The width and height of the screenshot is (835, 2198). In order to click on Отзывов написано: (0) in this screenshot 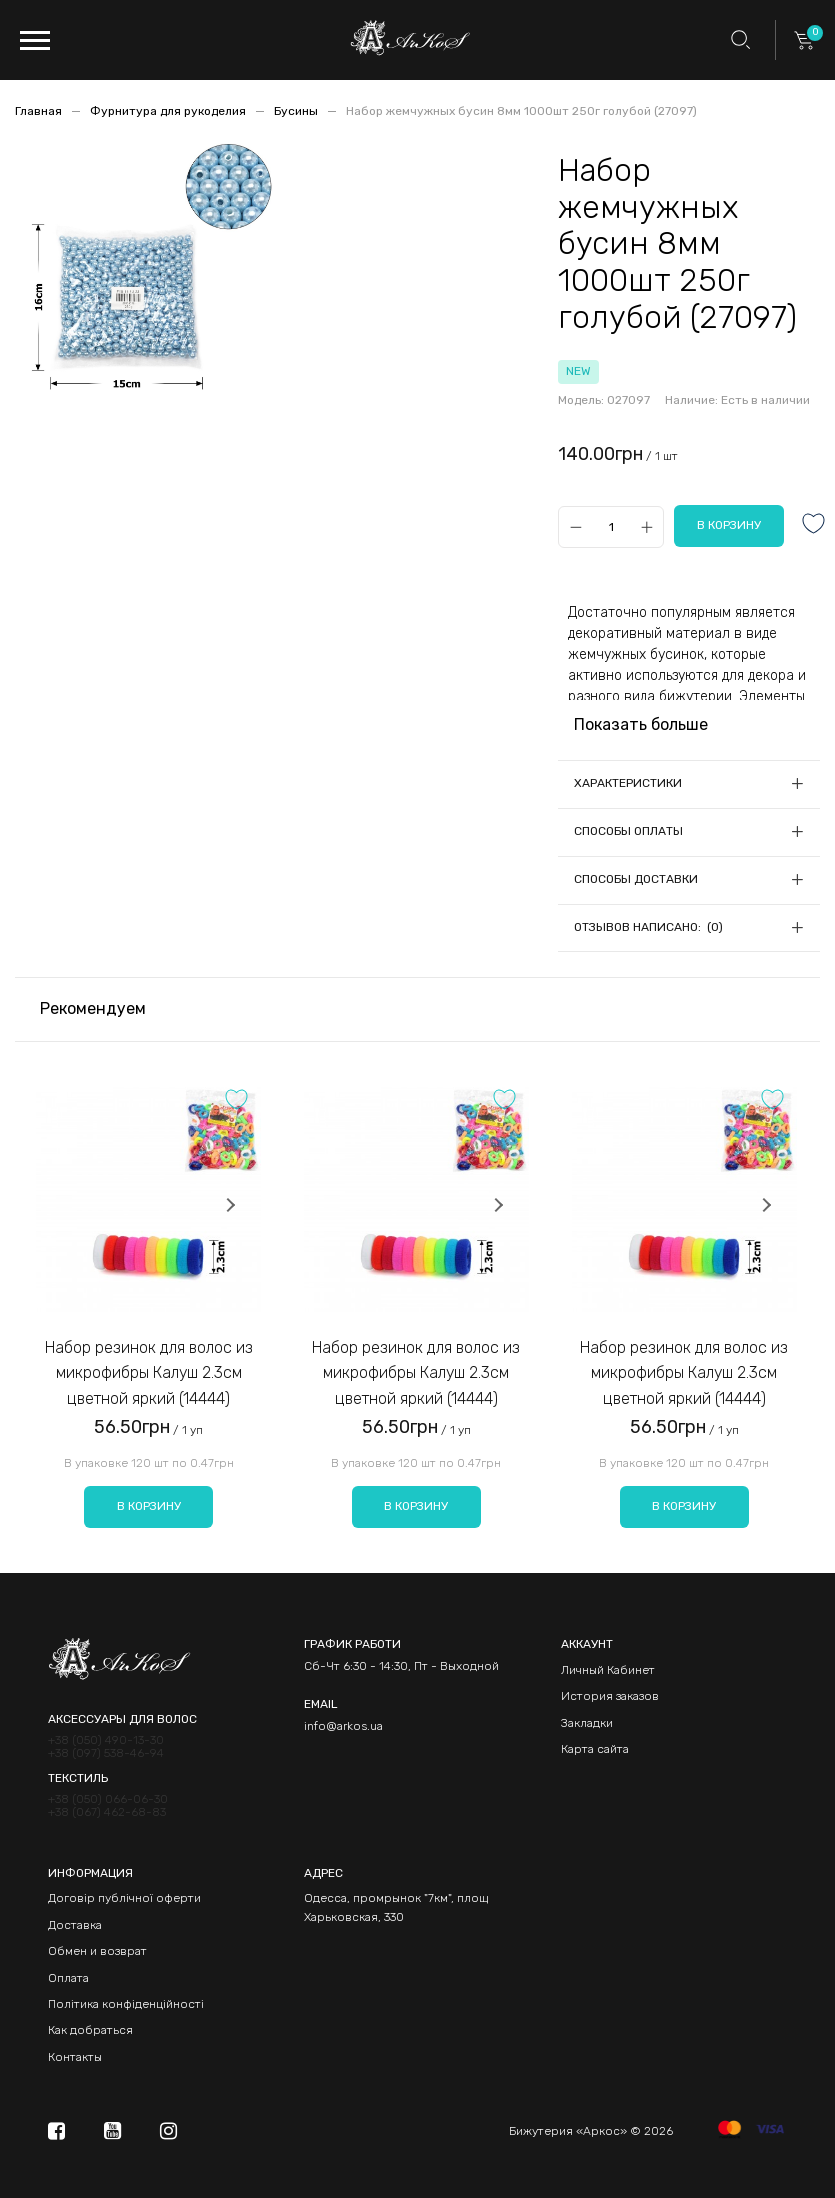, I will do `click(648, 927)`.